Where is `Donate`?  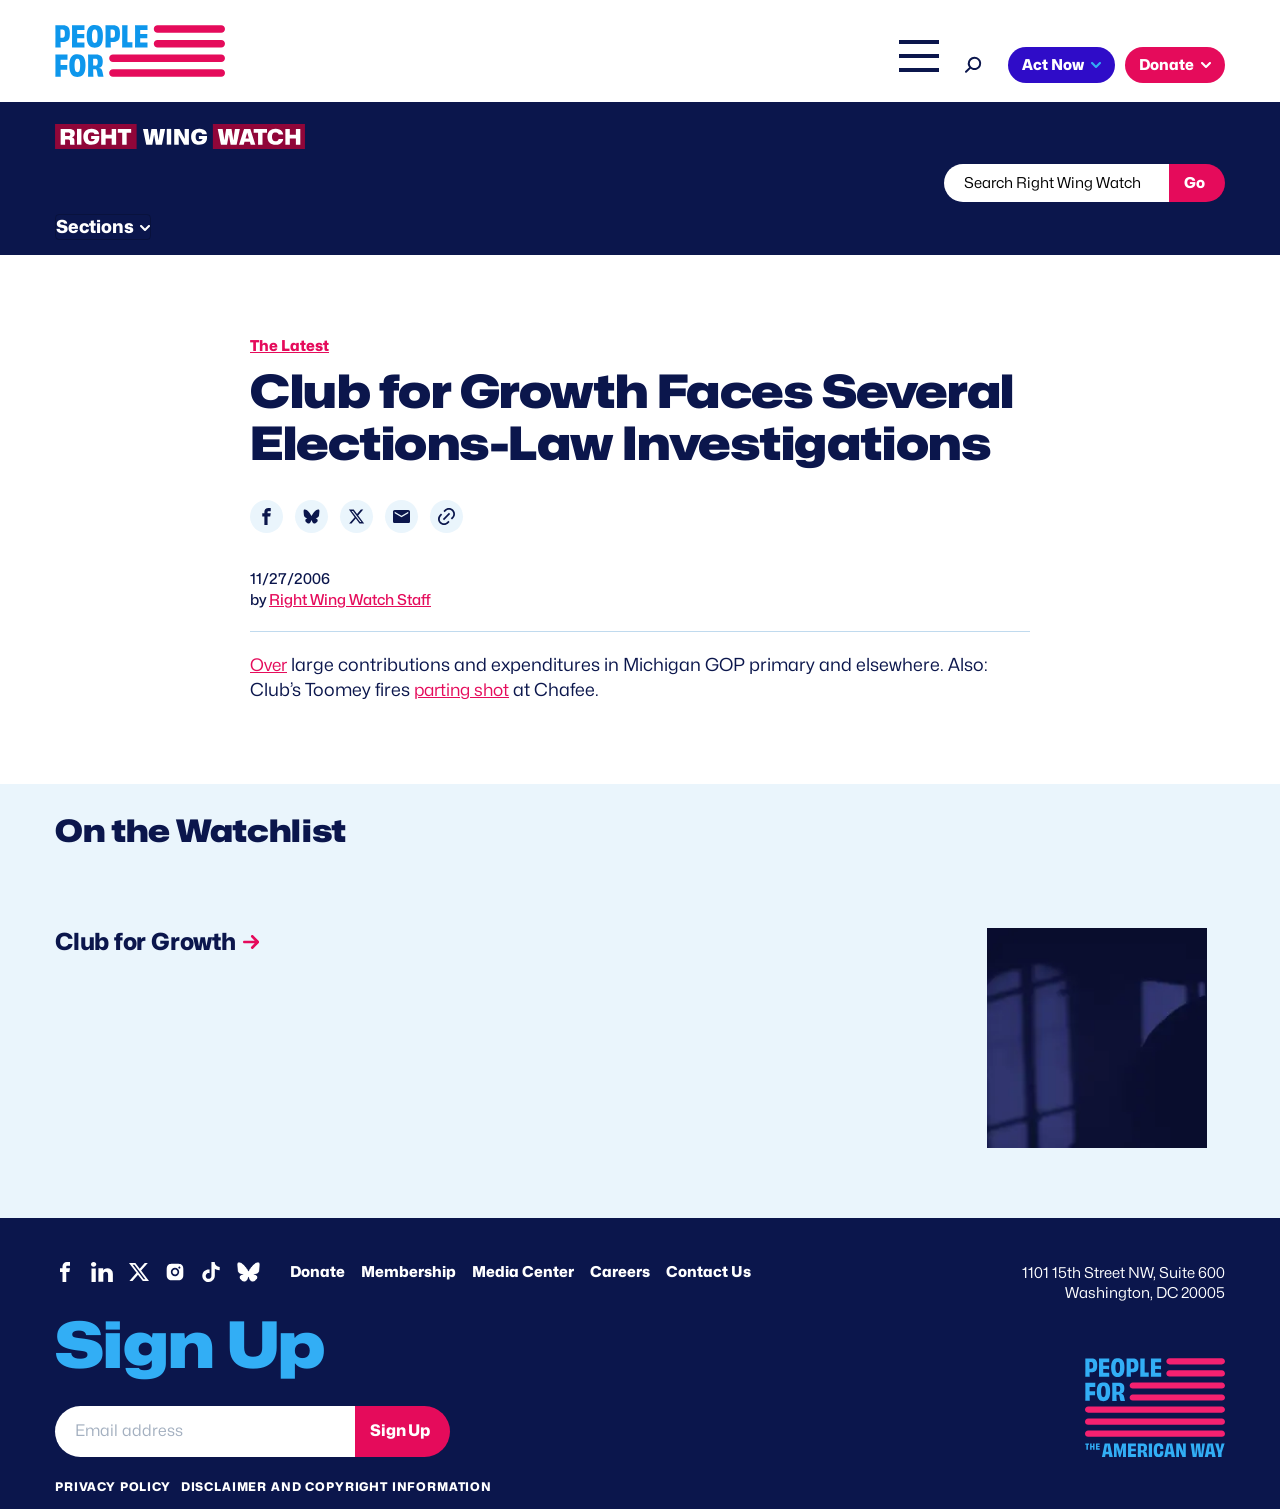
Donate is located at coordinates (1166, 65).